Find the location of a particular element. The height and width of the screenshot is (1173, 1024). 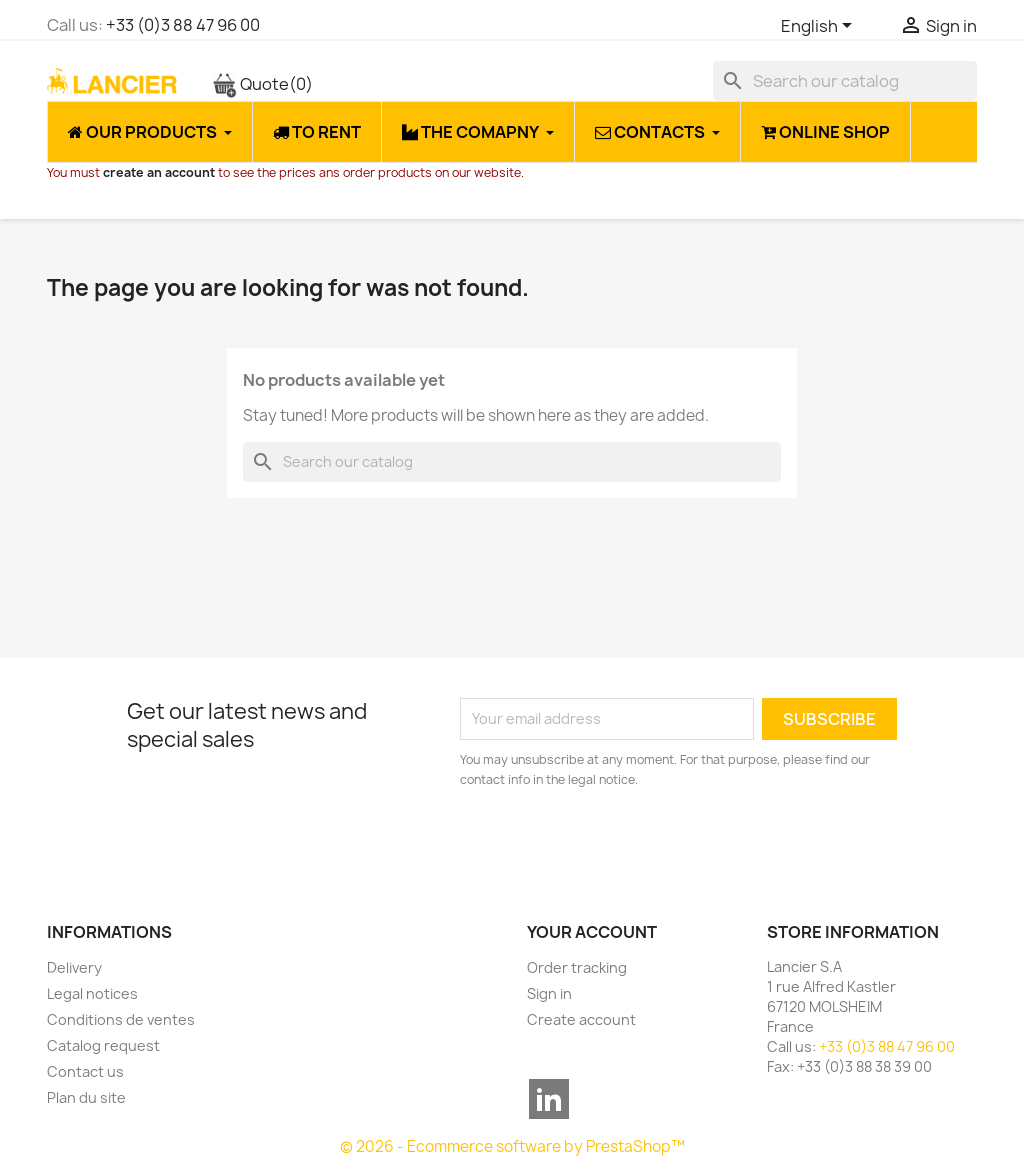

Catalog request is located at coordinates (103, 1045).